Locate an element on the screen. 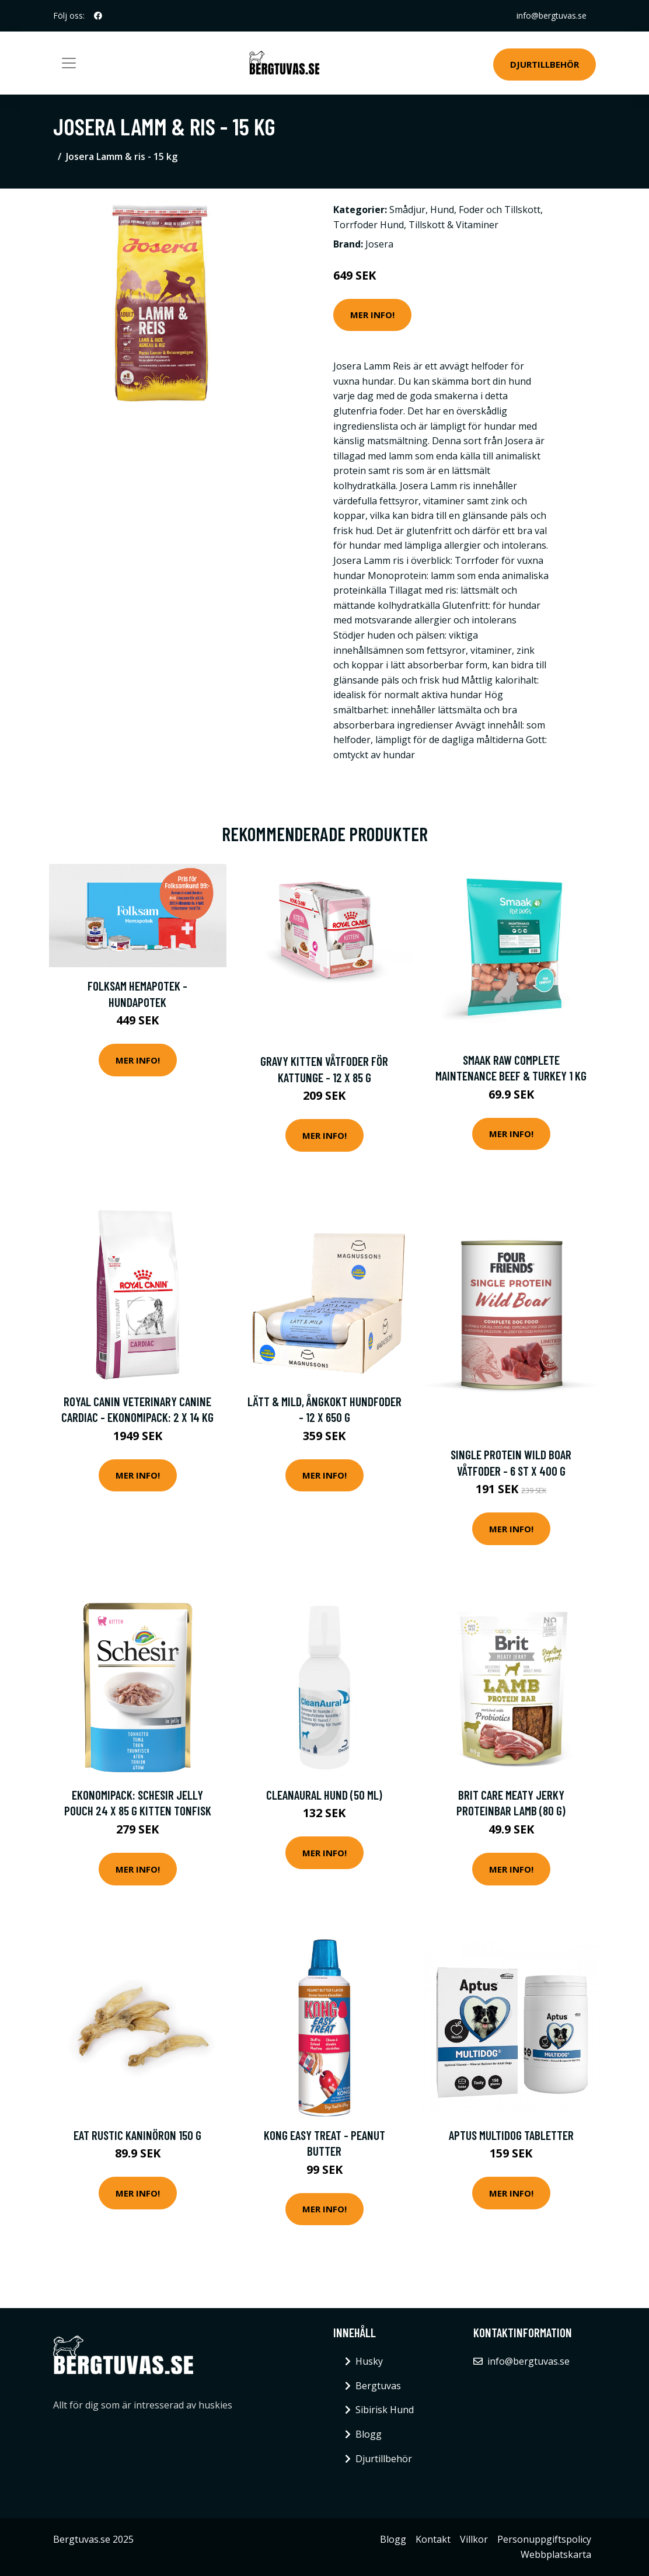 Image resolution: width=649 pixels, height=2576 pixels. Torrfoder Hund is located at coordinates (368, 224).